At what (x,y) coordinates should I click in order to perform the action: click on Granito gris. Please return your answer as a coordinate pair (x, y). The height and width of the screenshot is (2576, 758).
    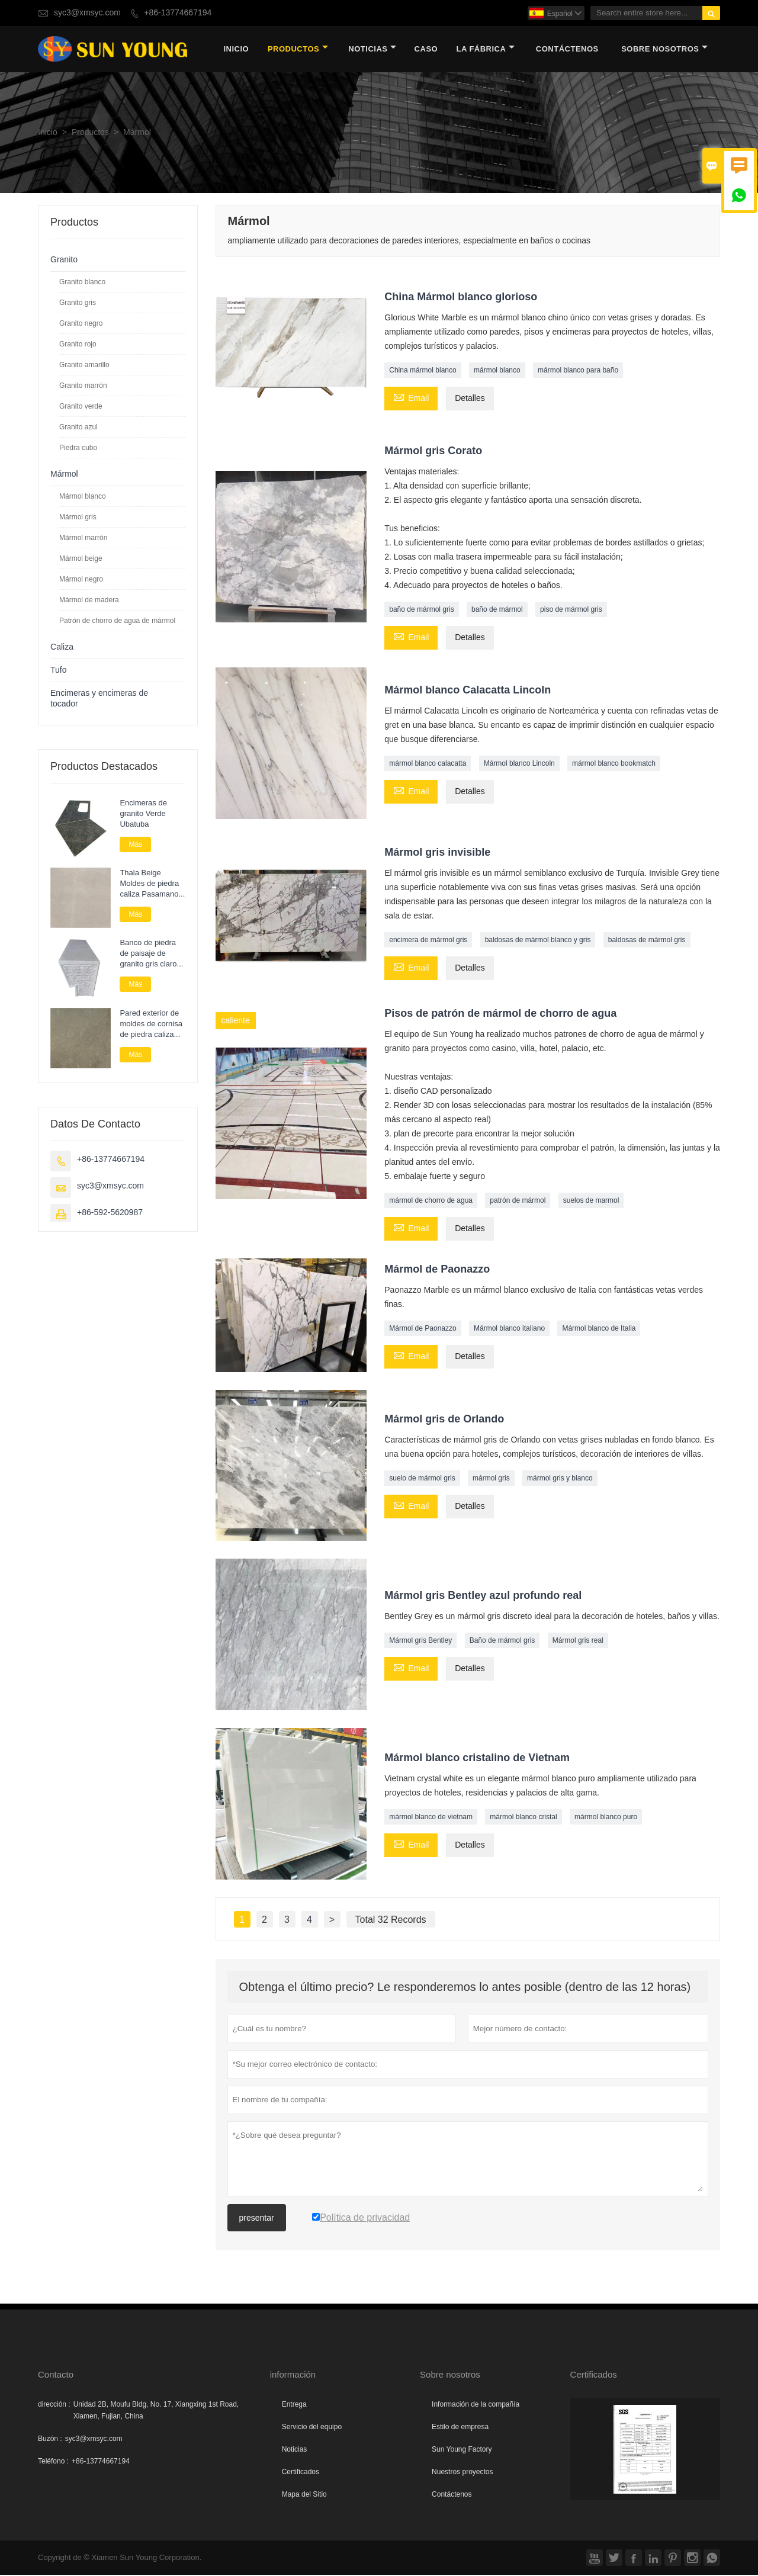
    Looking at the image, I should click on (77, 303).